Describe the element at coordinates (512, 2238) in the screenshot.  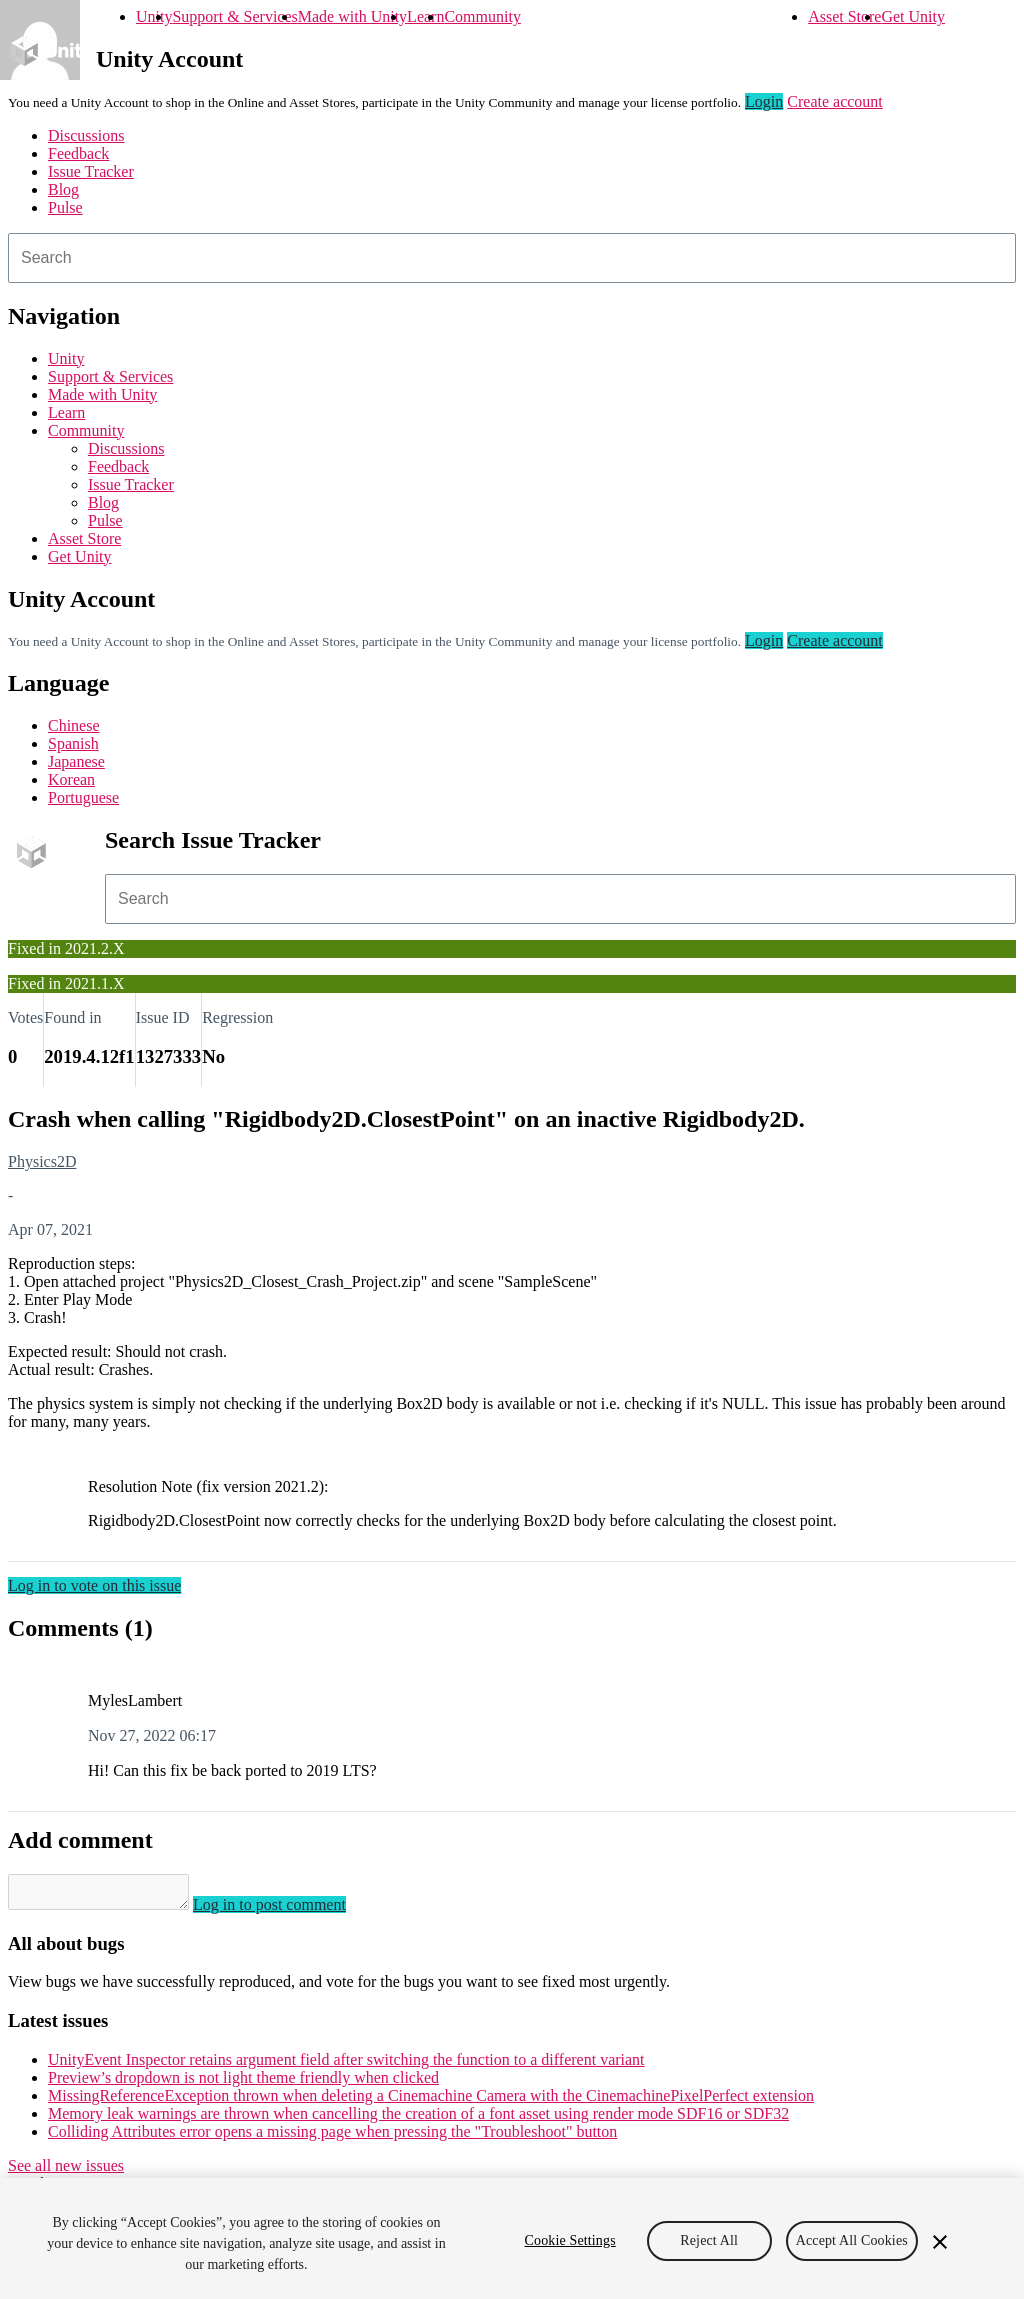
I see `[region]` at that location.